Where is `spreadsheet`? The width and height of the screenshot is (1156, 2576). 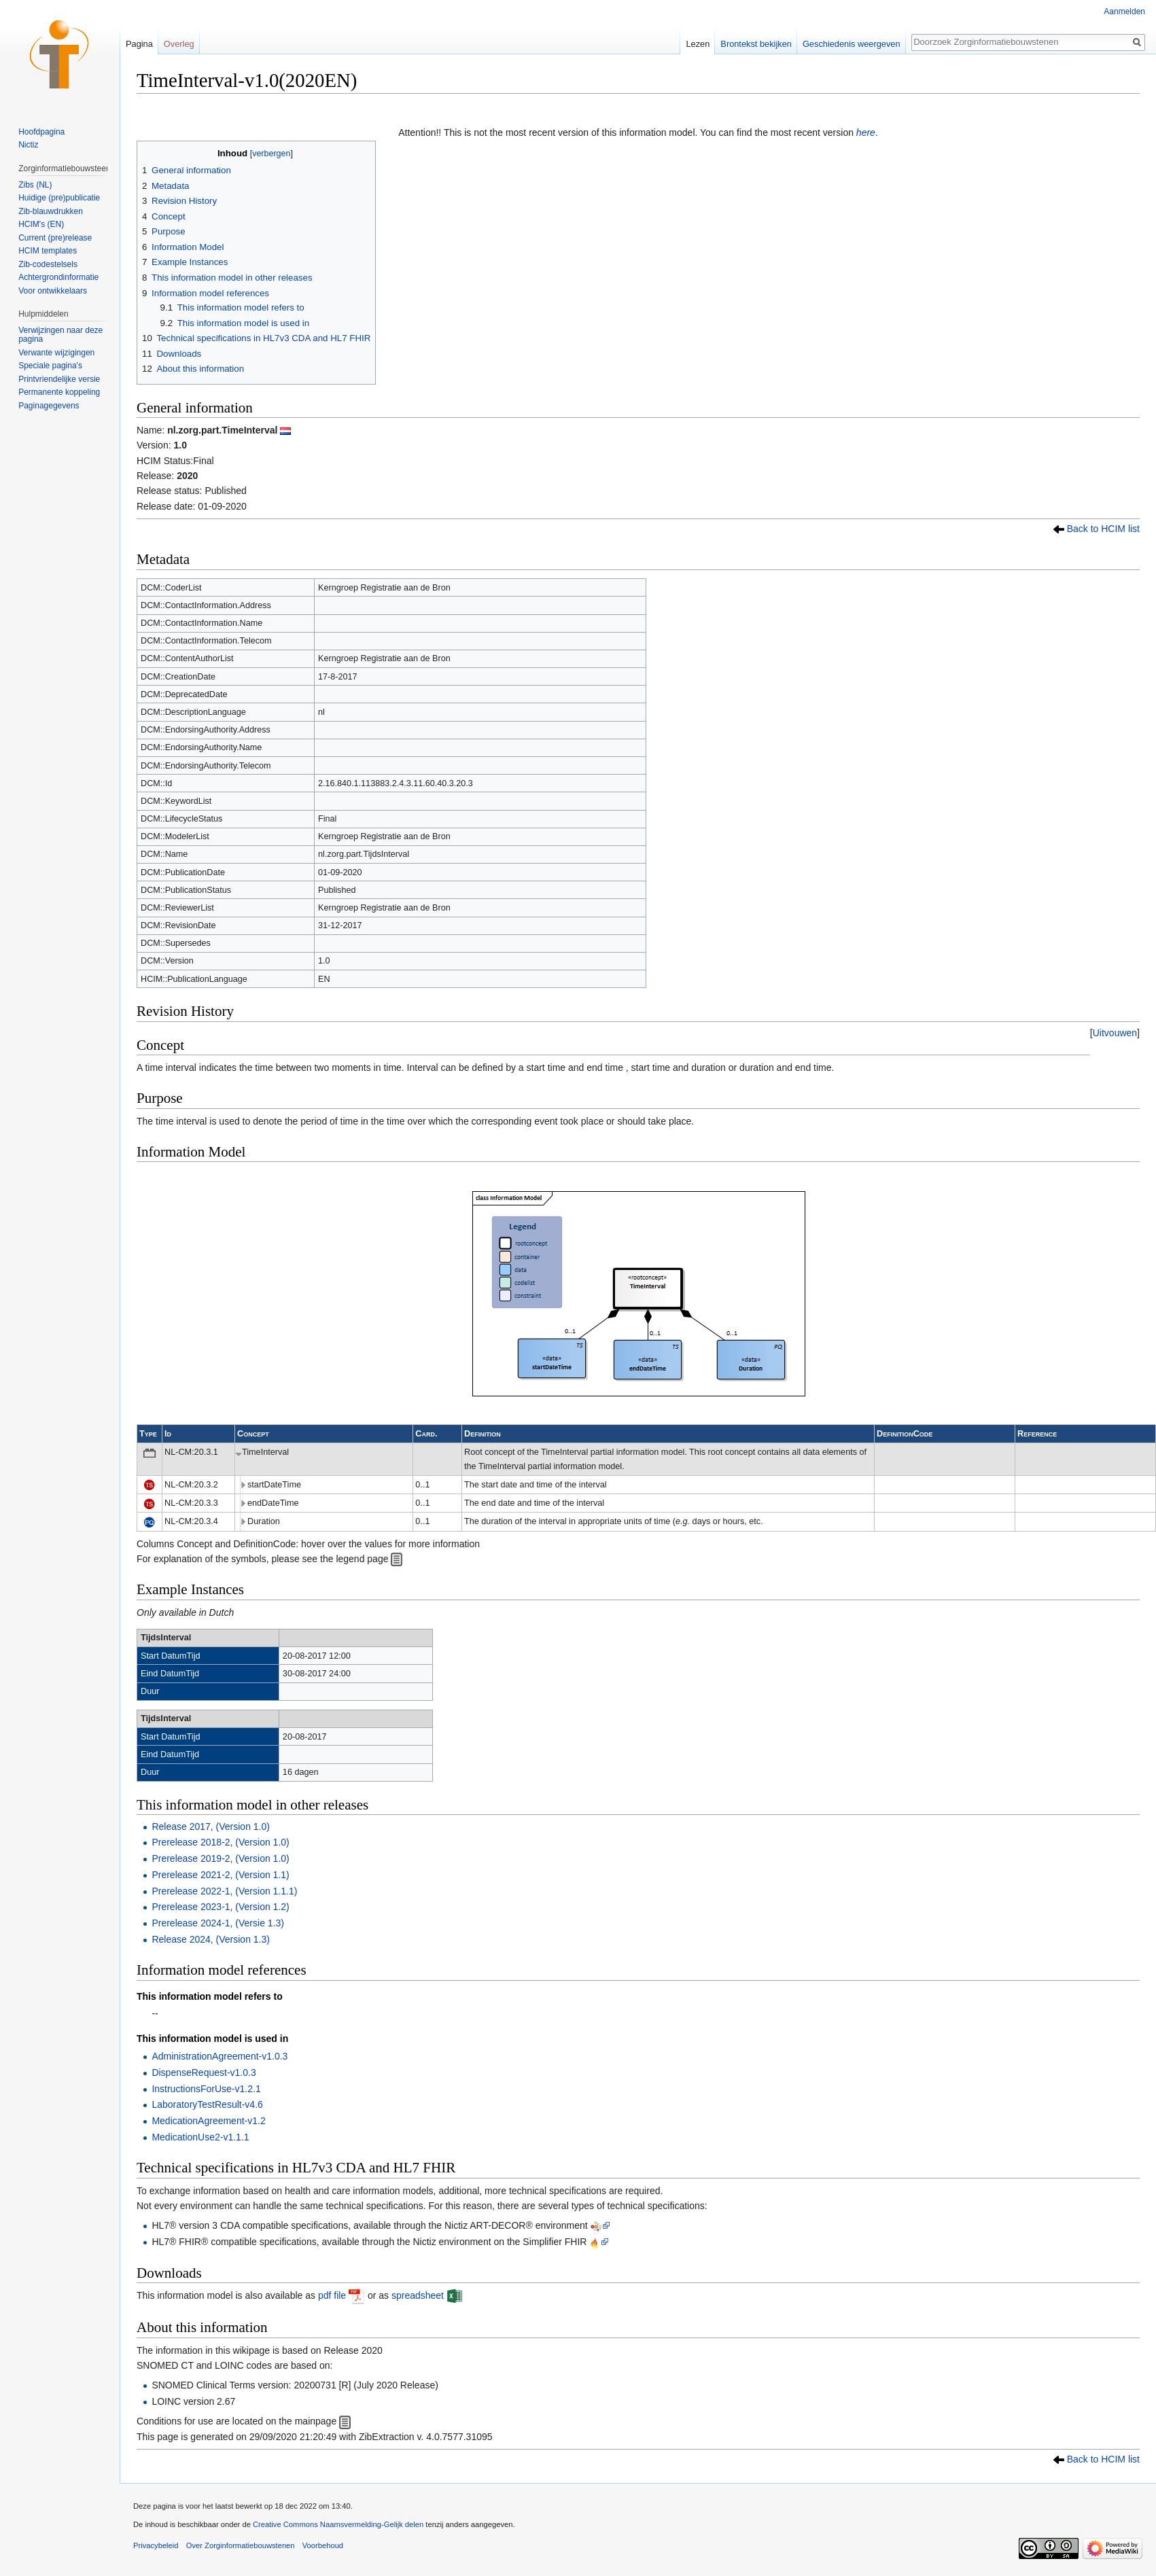 spreadsheet is located at coordinates (417, 2295).